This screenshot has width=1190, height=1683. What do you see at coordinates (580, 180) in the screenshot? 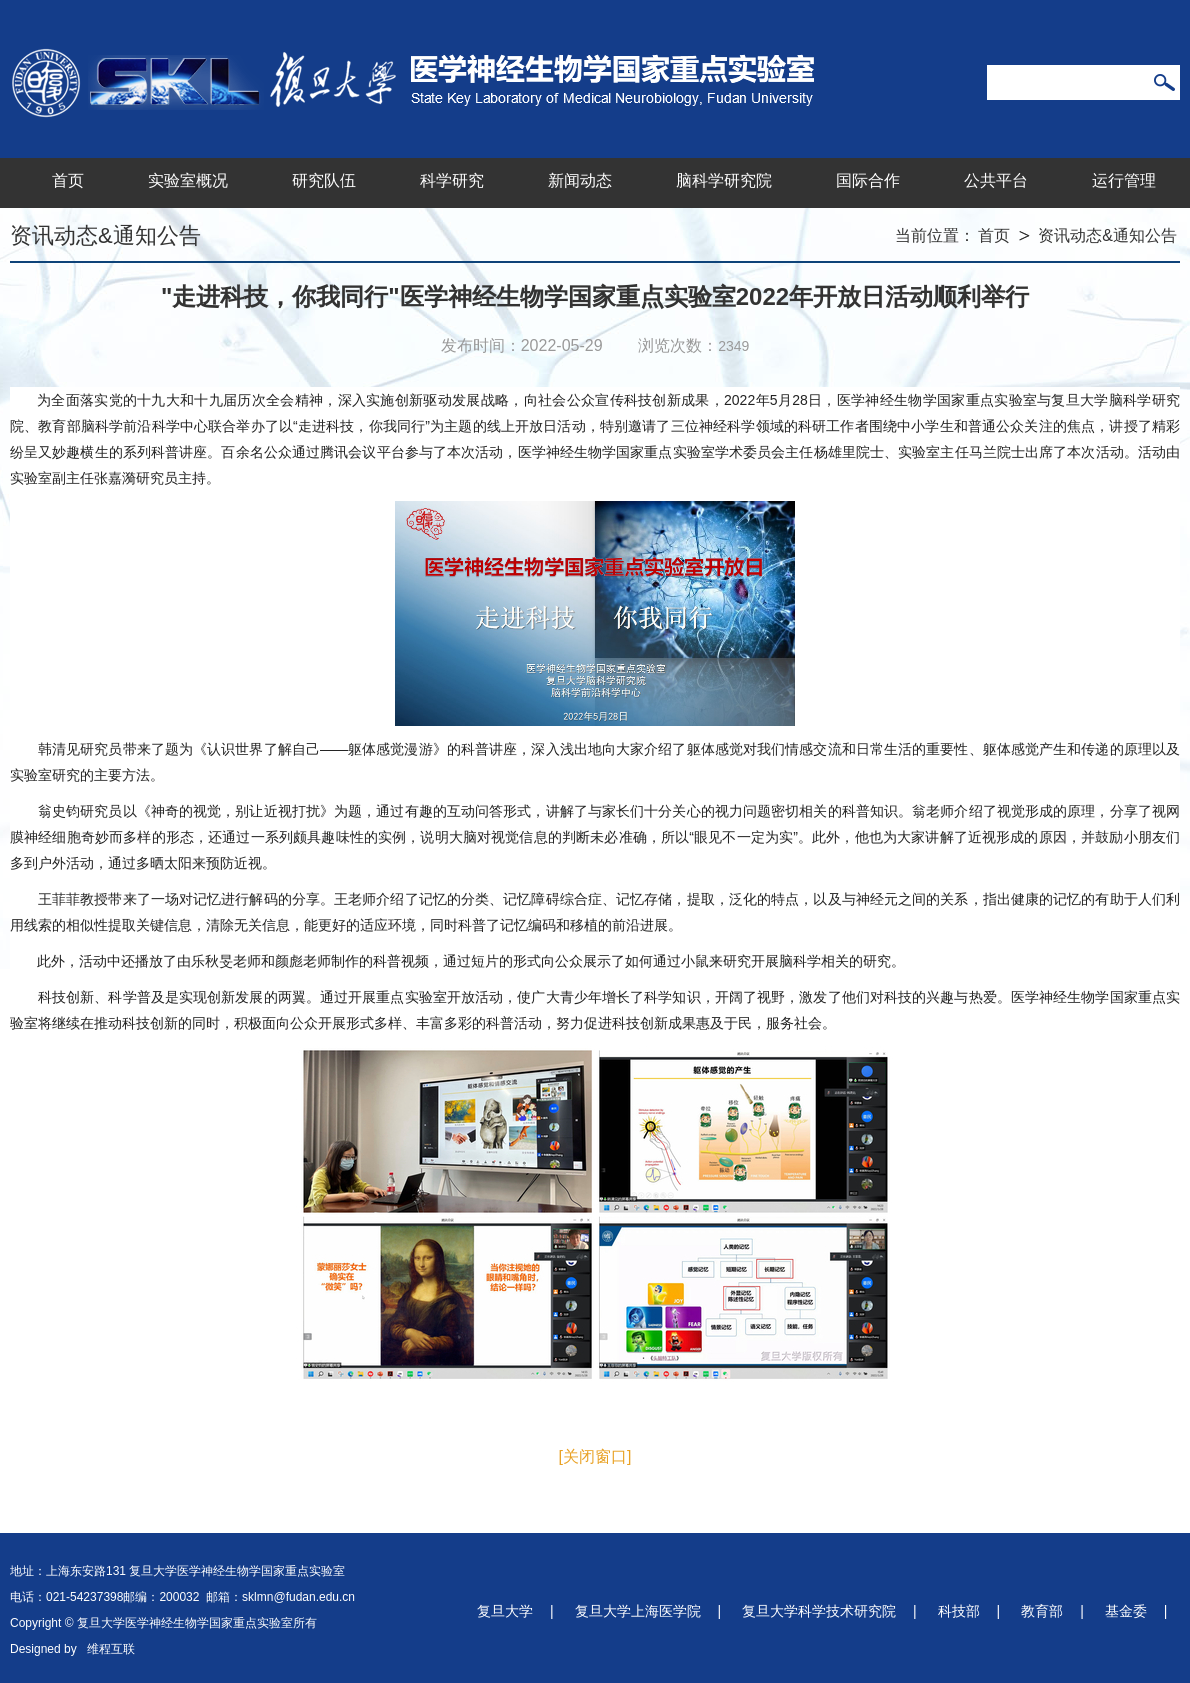
I see `新闻动态` at bounding box center [580, 180].